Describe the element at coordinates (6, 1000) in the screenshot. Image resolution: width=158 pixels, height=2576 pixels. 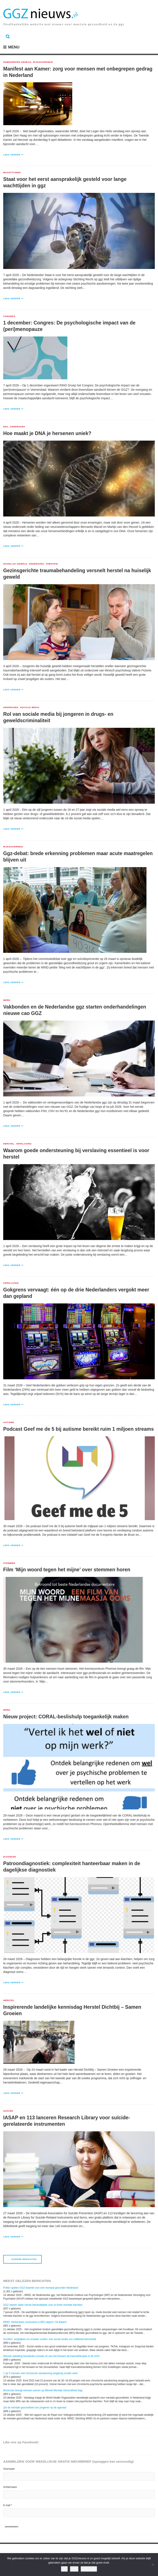
I see `Werk` at that location.